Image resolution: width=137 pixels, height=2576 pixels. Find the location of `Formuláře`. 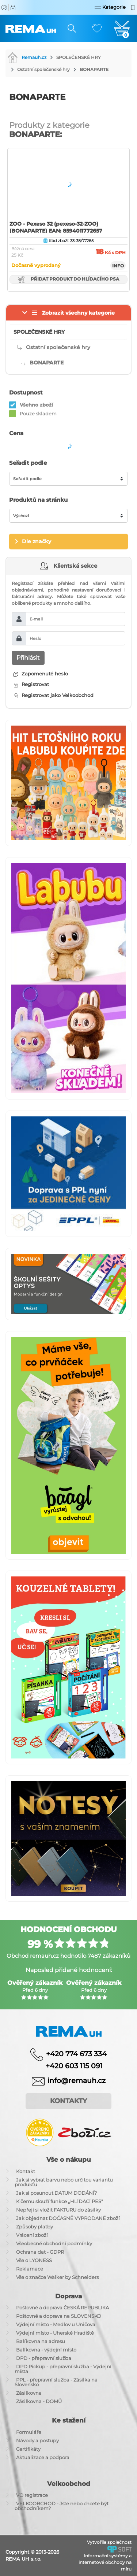

Formuláře is located at coordinates (28, 2432).